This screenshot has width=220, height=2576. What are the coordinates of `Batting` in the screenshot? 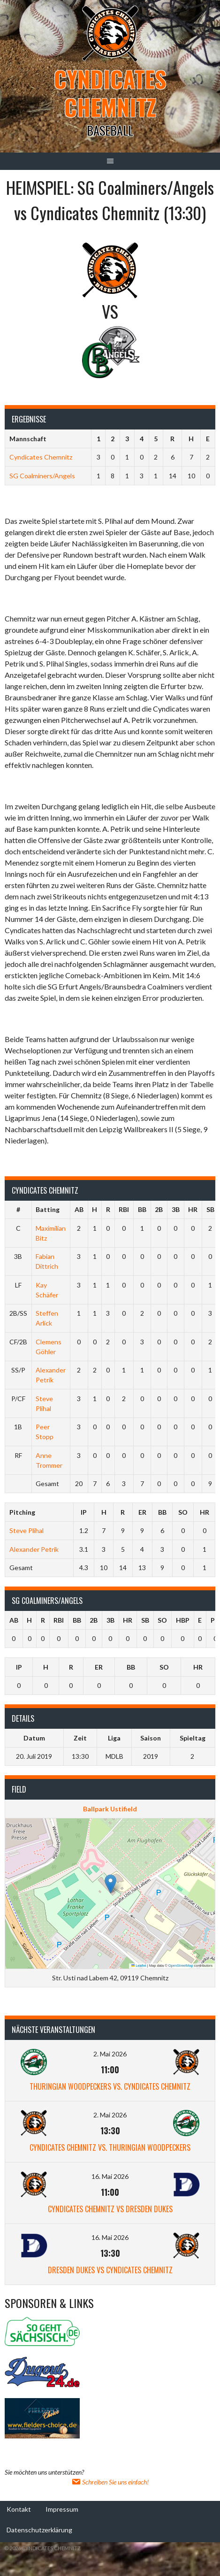 It's located at (48, 1209).